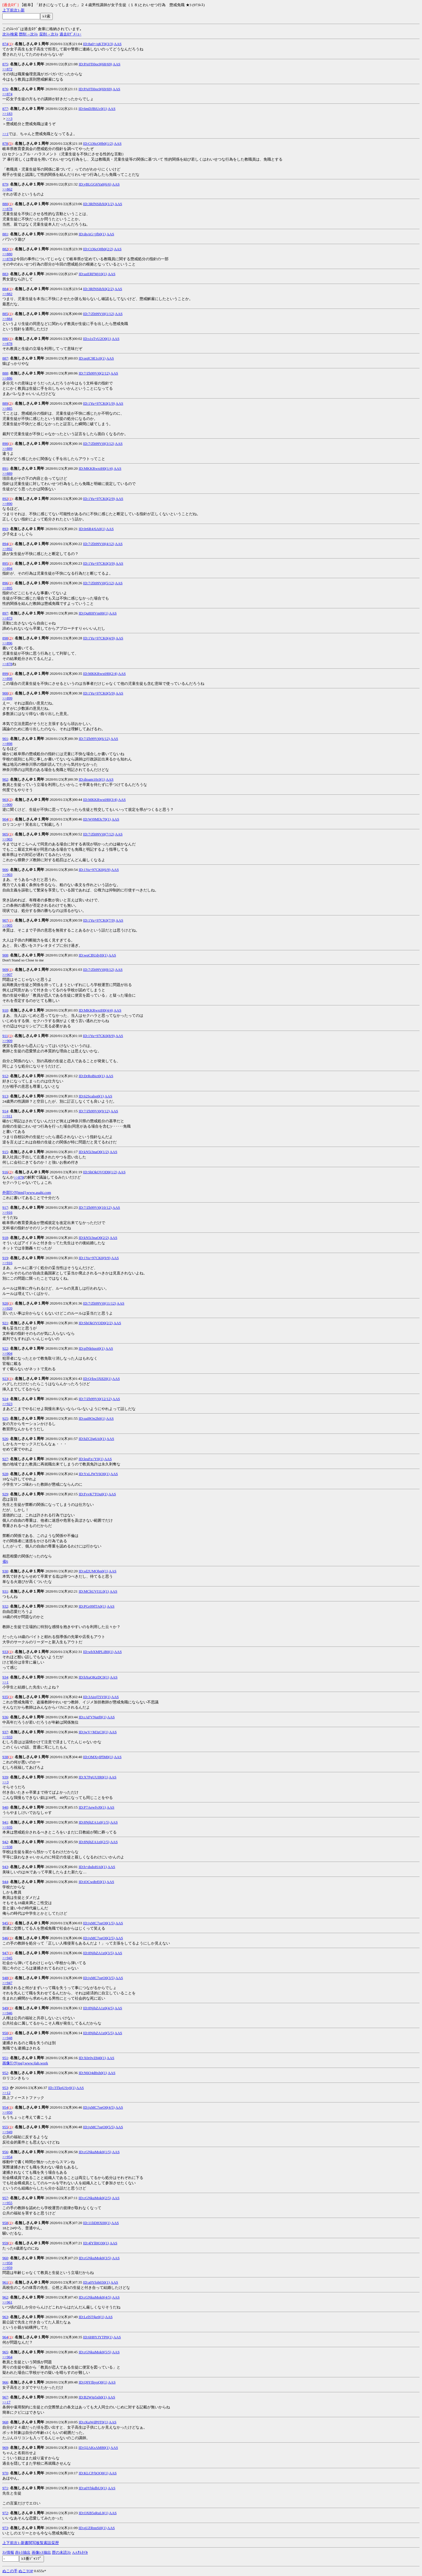  I want to click on 883, so click(5, 274).